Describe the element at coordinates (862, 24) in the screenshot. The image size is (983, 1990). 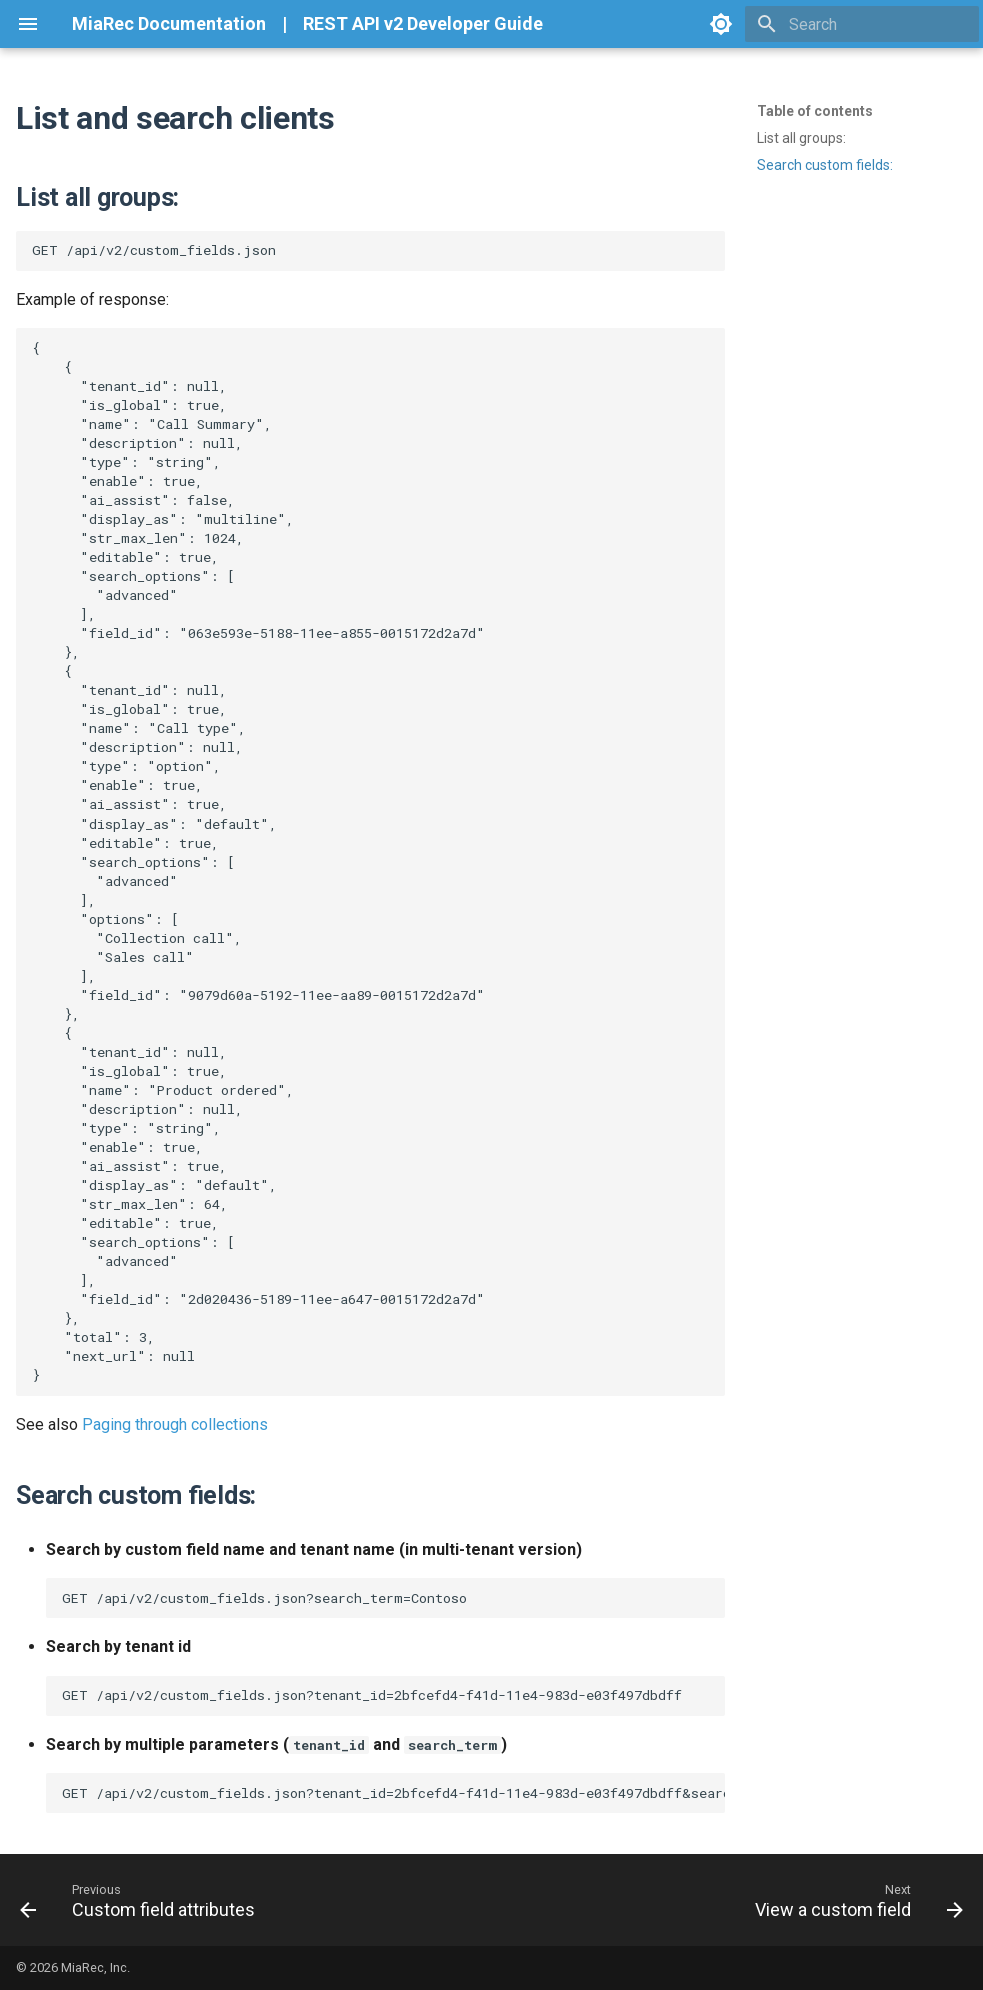
I see `[Search]` at that location.